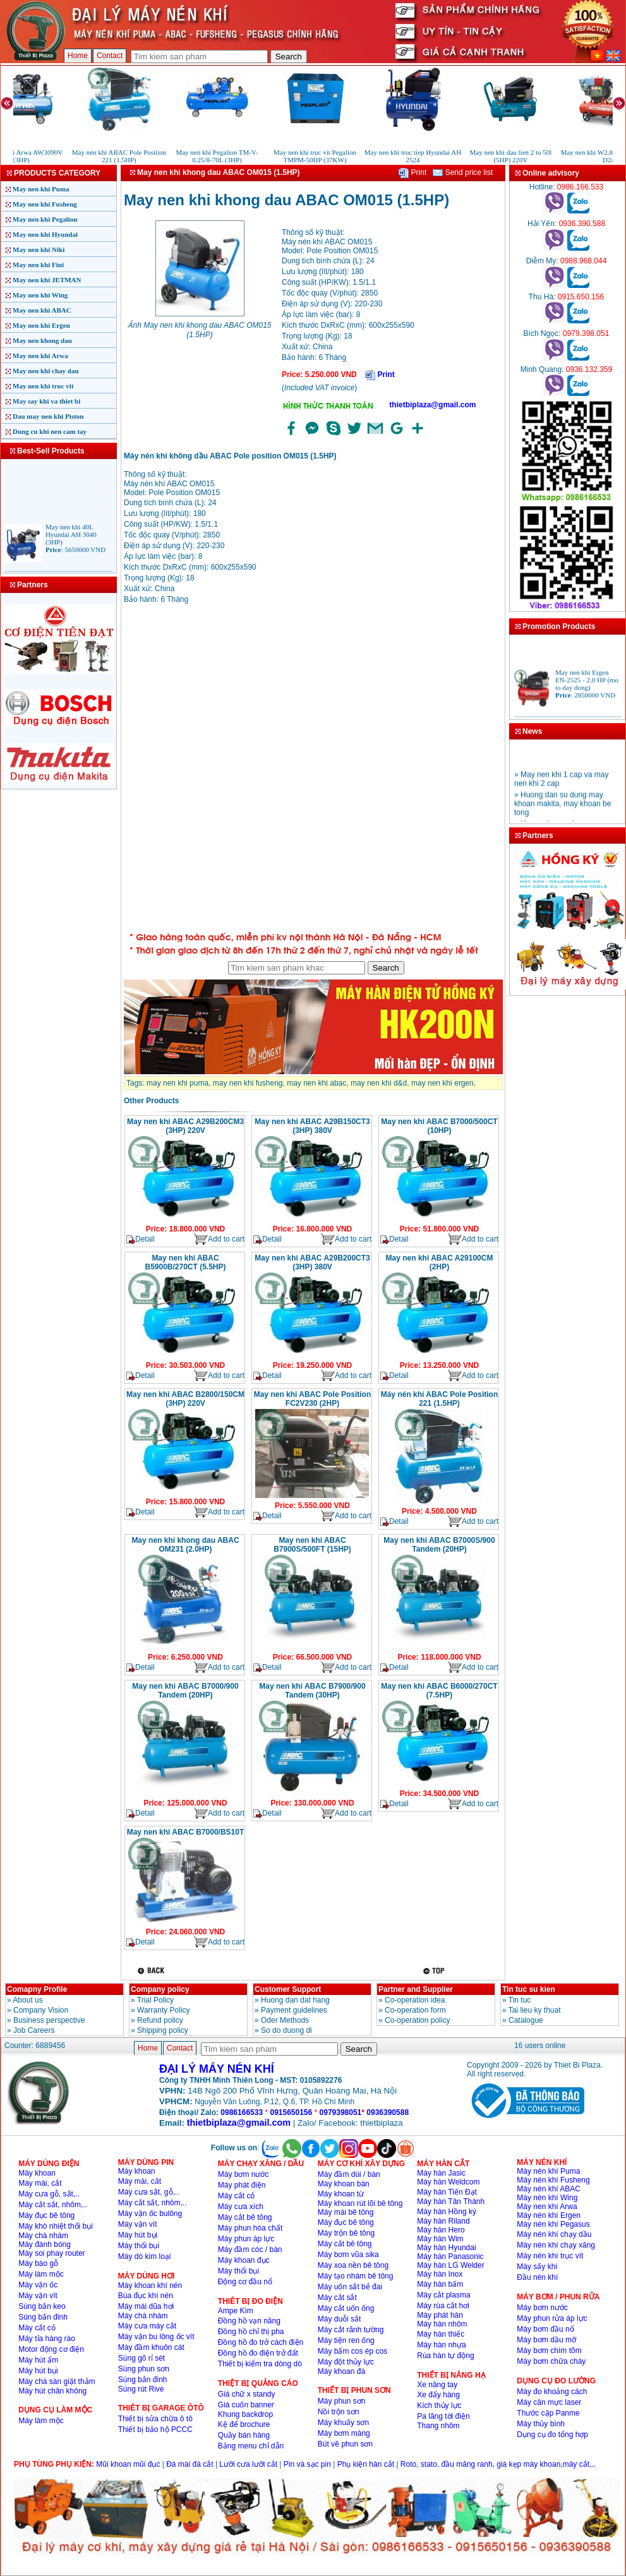 The width and height of the screenshot is (626, 2576). What do you see at coordinates (248, 1083) in the screenshot?
I see `may nen khi fusheng` at bounding box center [248, 1083].